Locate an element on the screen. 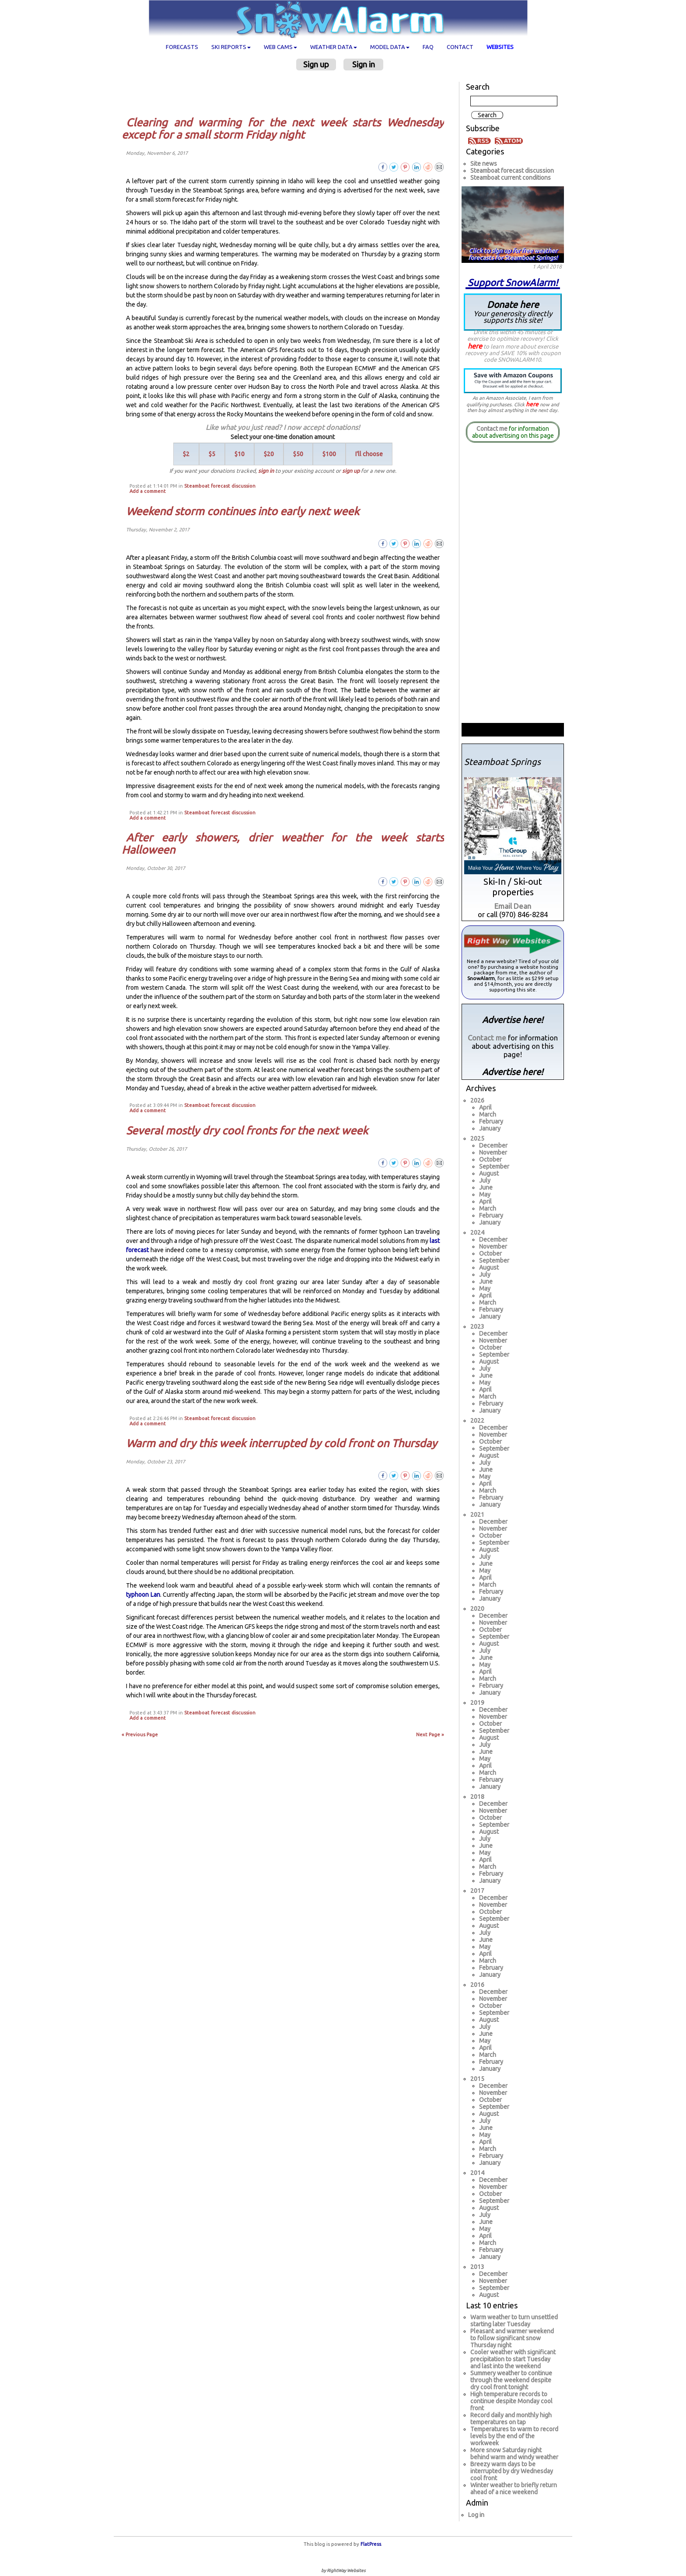 Image resolution: width=686 pixels, height=2576 pixels. Several mostly dry cool fronts for the next week is located at coordinates (247, 1130).